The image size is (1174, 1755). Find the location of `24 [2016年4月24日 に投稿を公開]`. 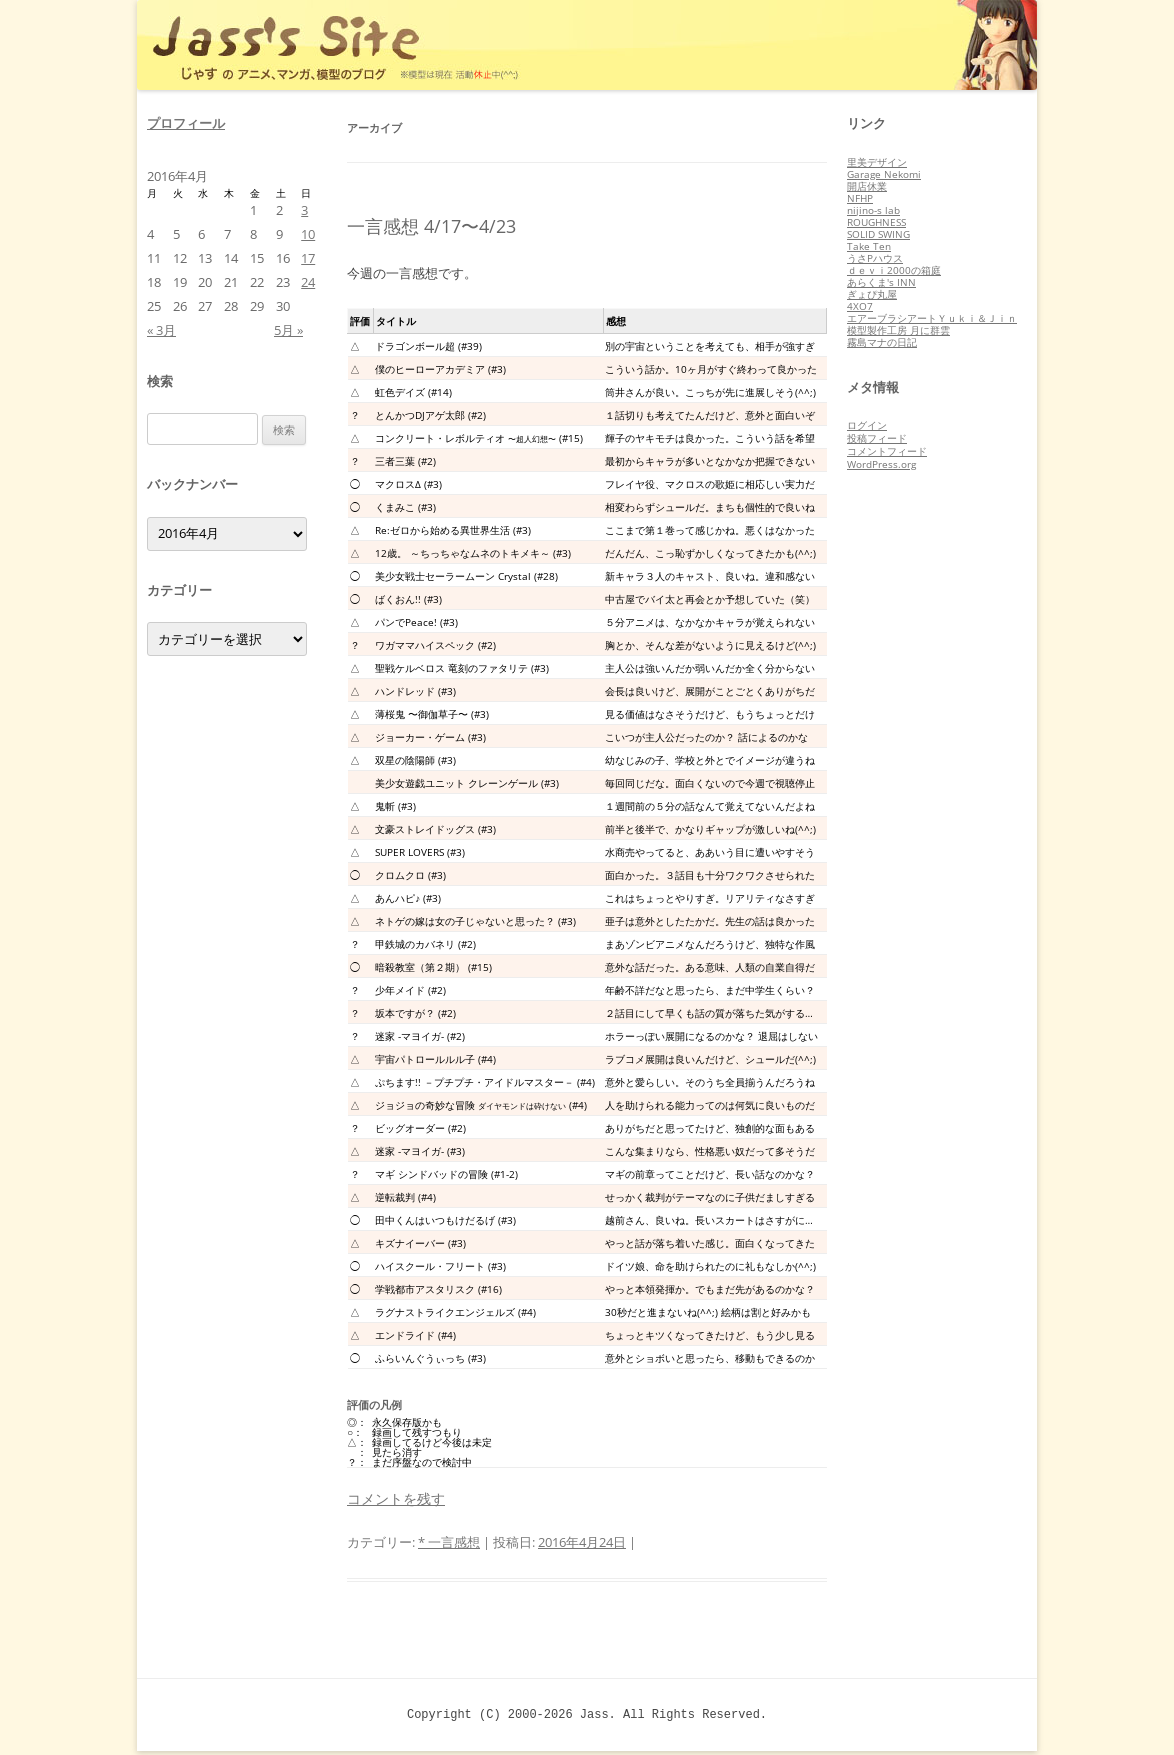

24 [2016年4月24日 に投稿を公開] is located at coordinates (308, 282).